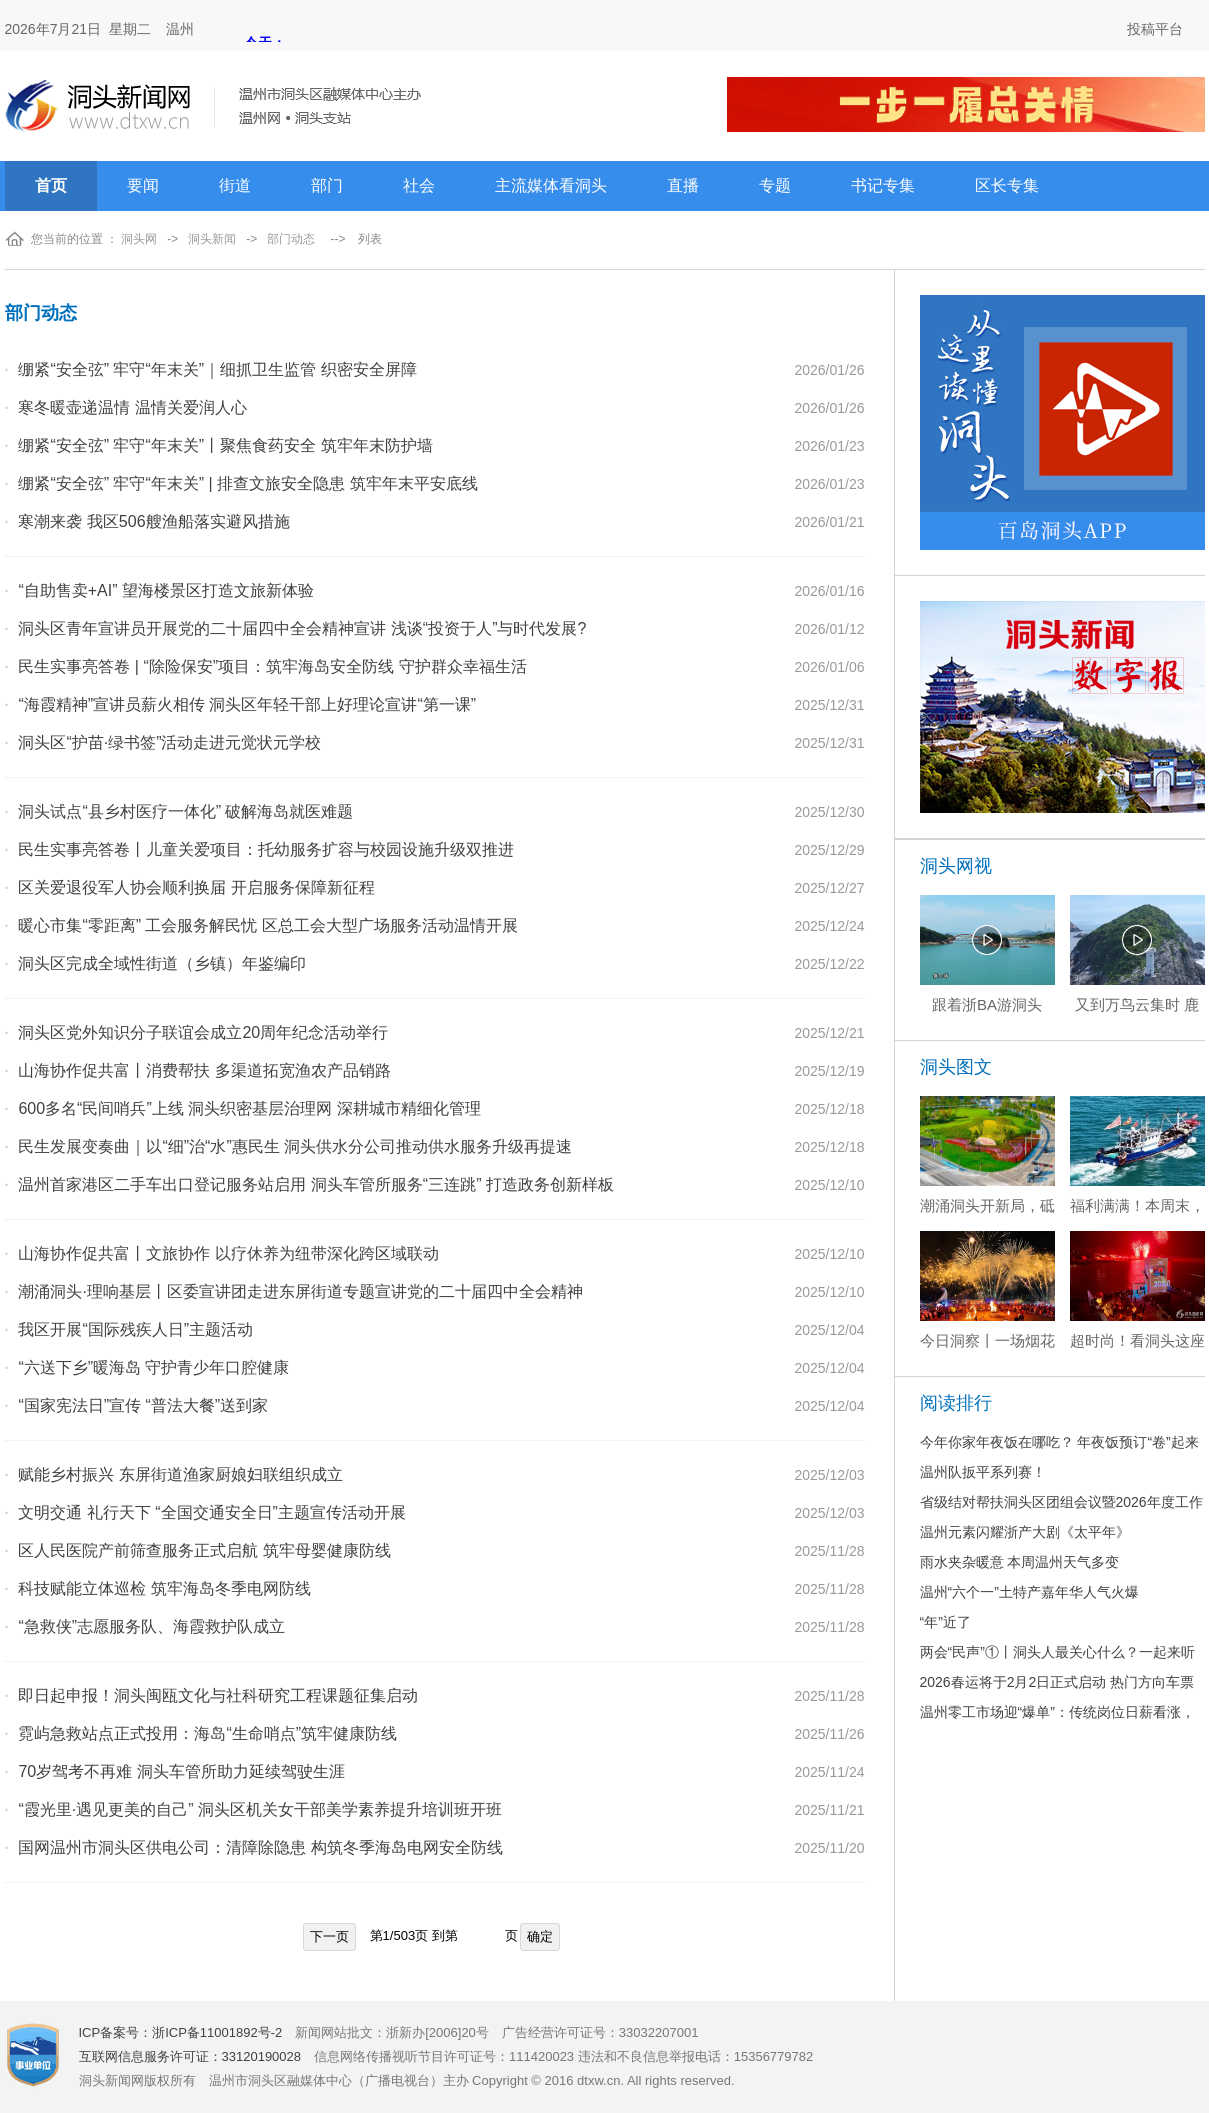 The width and height of the screenshot is (1209, 2113). Describe the element at coordinates (1029, 1592) in the screenshot. I see `温州“六个一”土特产嘉年华人气火爆` at that location.